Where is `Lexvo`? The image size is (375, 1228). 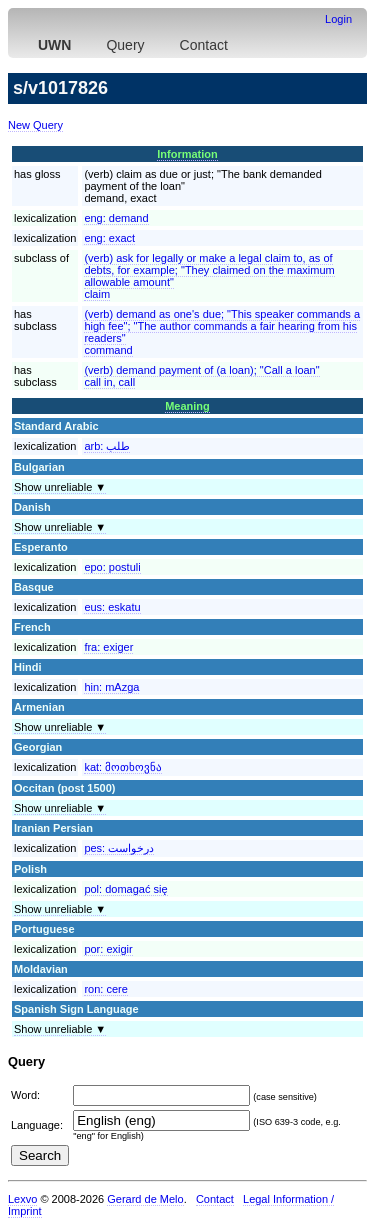
Lexvo is located at coordinates (22, 1199).